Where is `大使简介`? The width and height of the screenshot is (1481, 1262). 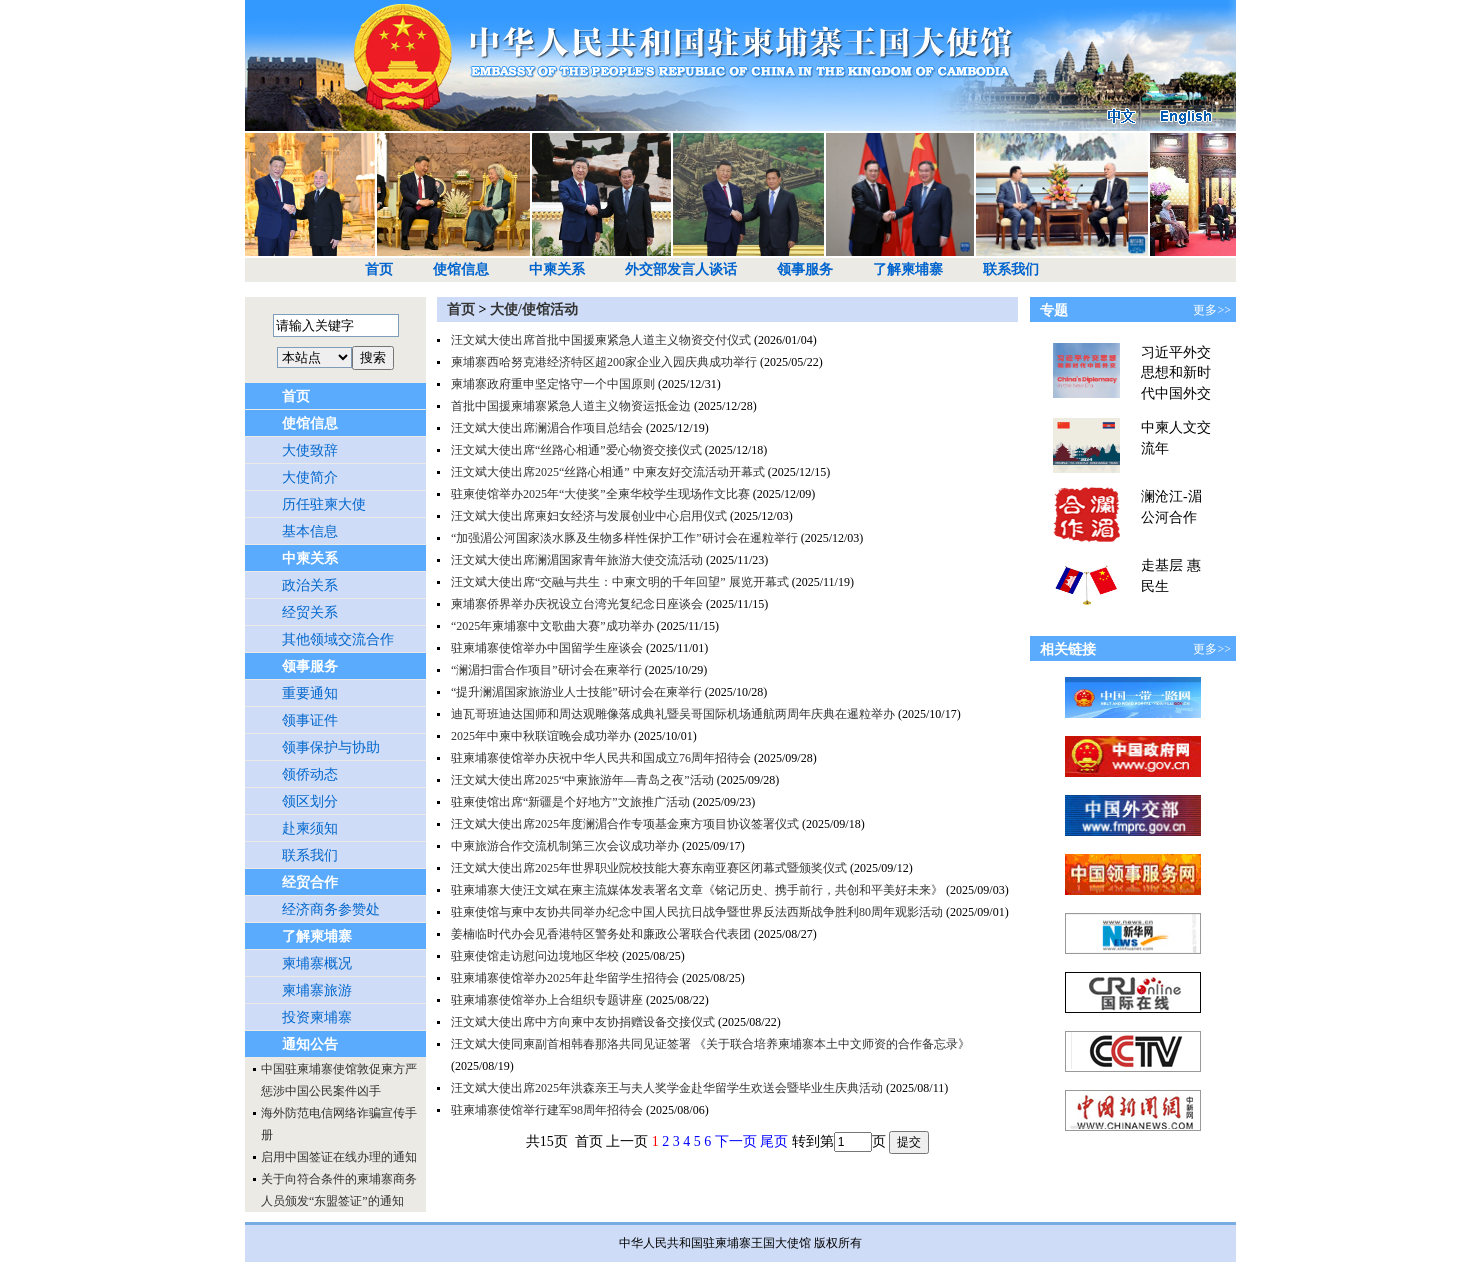 大使简介 is located at coordinates (310, 477).